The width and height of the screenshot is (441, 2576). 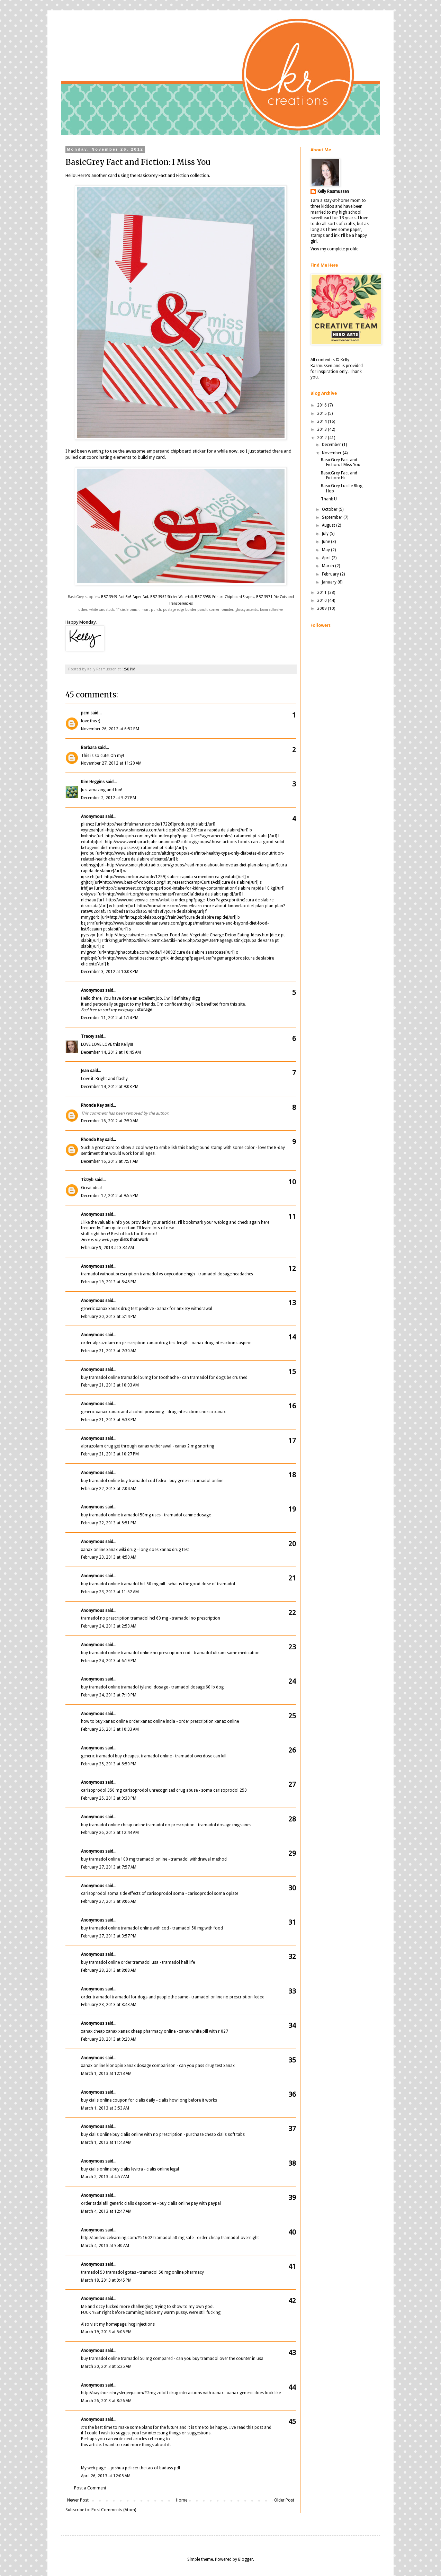 What do you see at coordinates (106, 2331) in the screenshot?
I see `March 19, 2013 at 5:05 PM` at bounding box center [106, 2331].